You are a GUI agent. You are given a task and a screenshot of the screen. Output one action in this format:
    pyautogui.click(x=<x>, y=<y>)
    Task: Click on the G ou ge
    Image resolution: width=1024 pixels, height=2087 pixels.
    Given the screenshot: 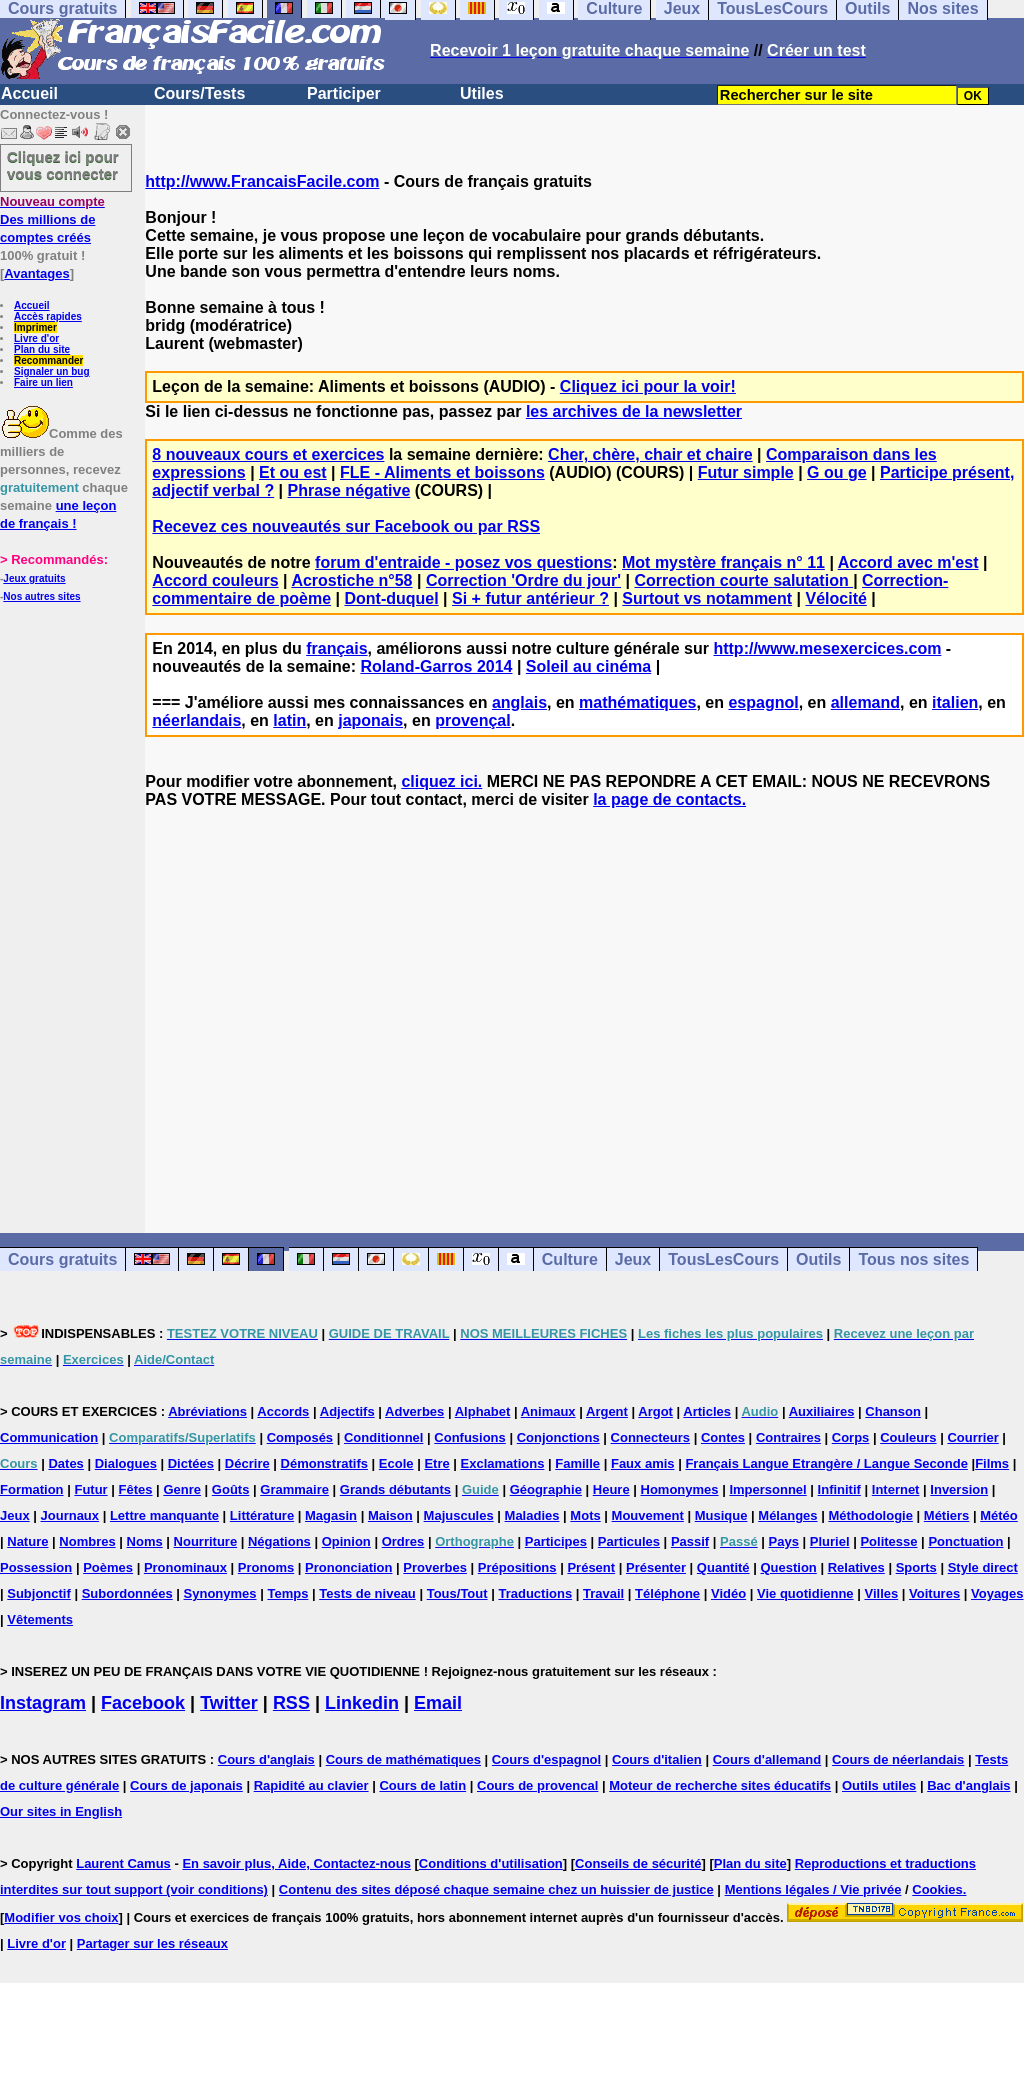 What is the action you would take?
    pyautogui.click(x=837, y=472)
    